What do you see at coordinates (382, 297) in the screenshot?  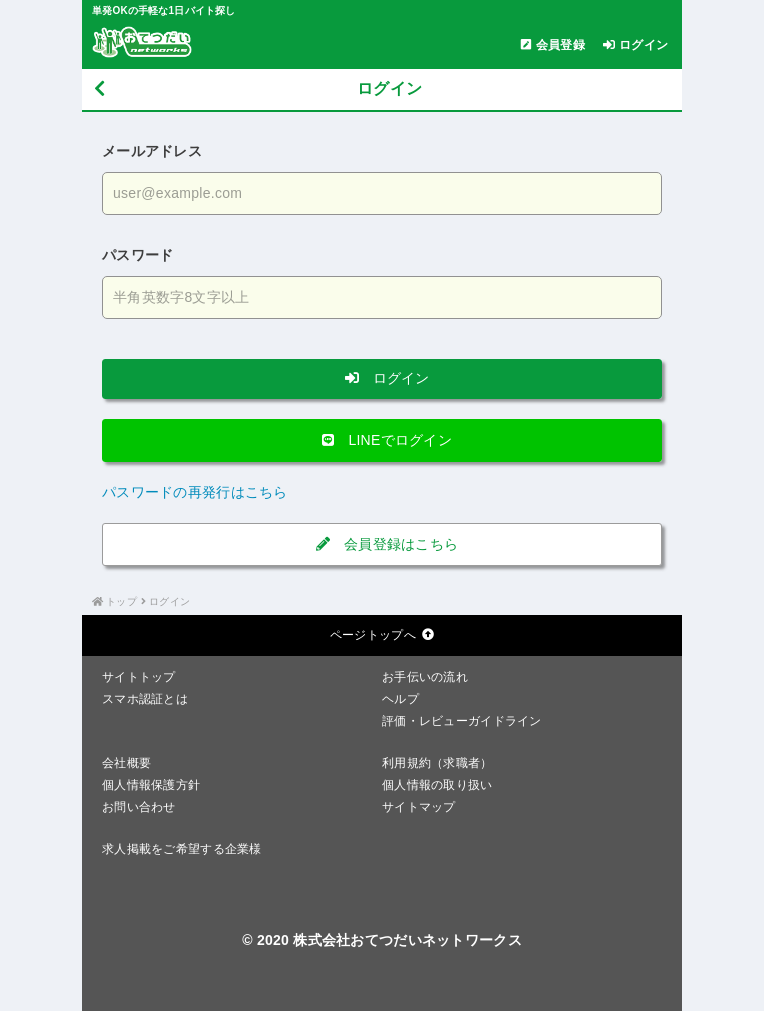 I see `[パスワードを入力する]` at bounding box center [382, 297].